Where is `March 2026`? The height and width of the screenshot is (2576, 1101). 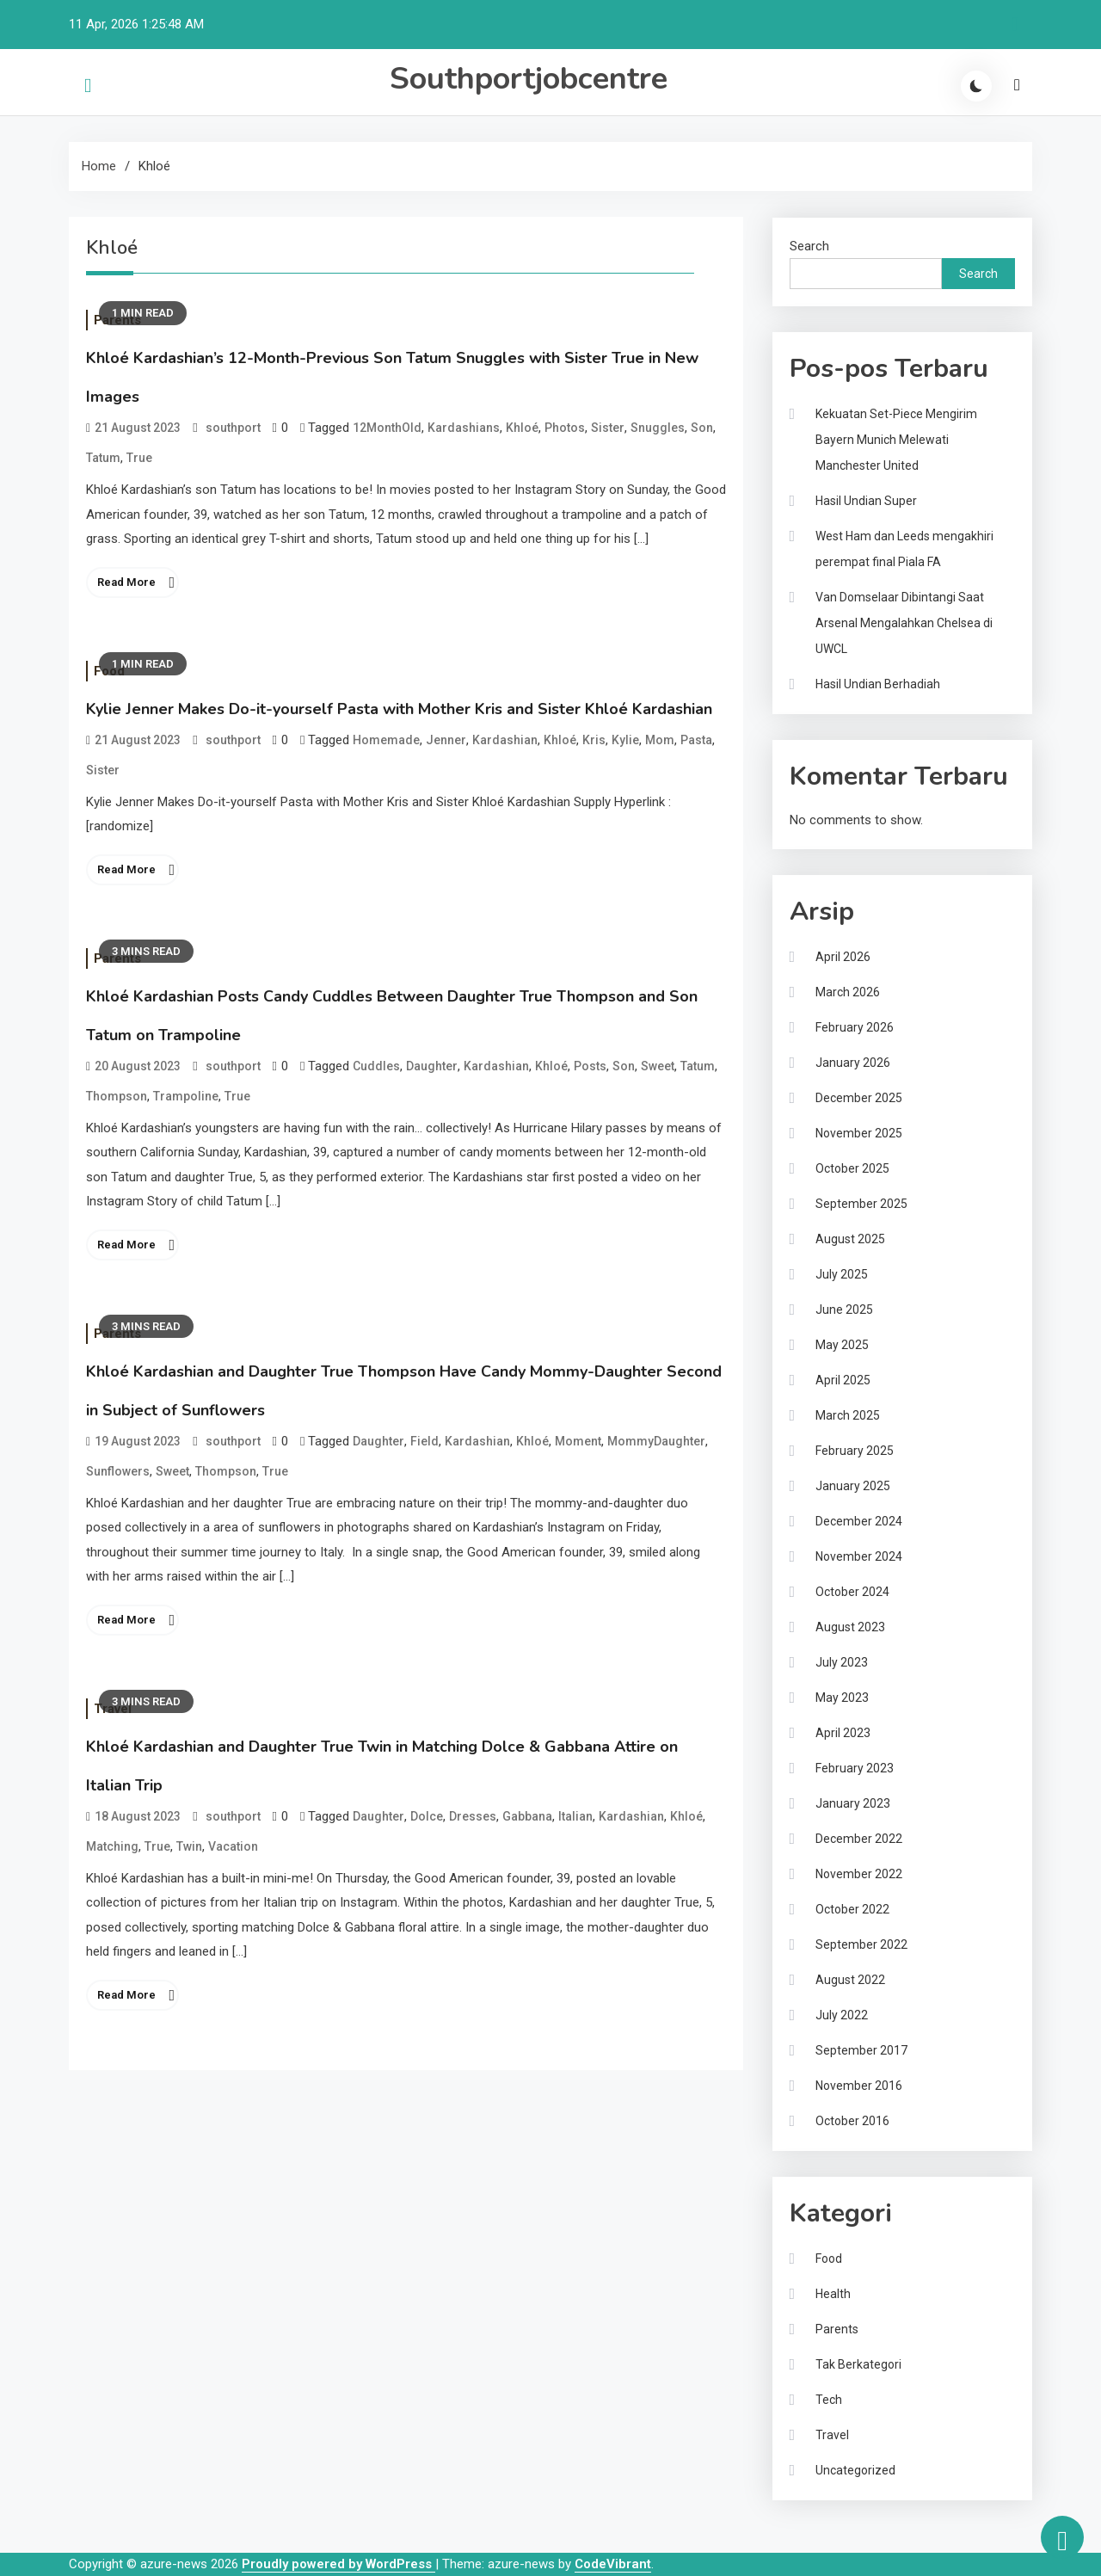
March 2026 is located at coordinates (847, 992).